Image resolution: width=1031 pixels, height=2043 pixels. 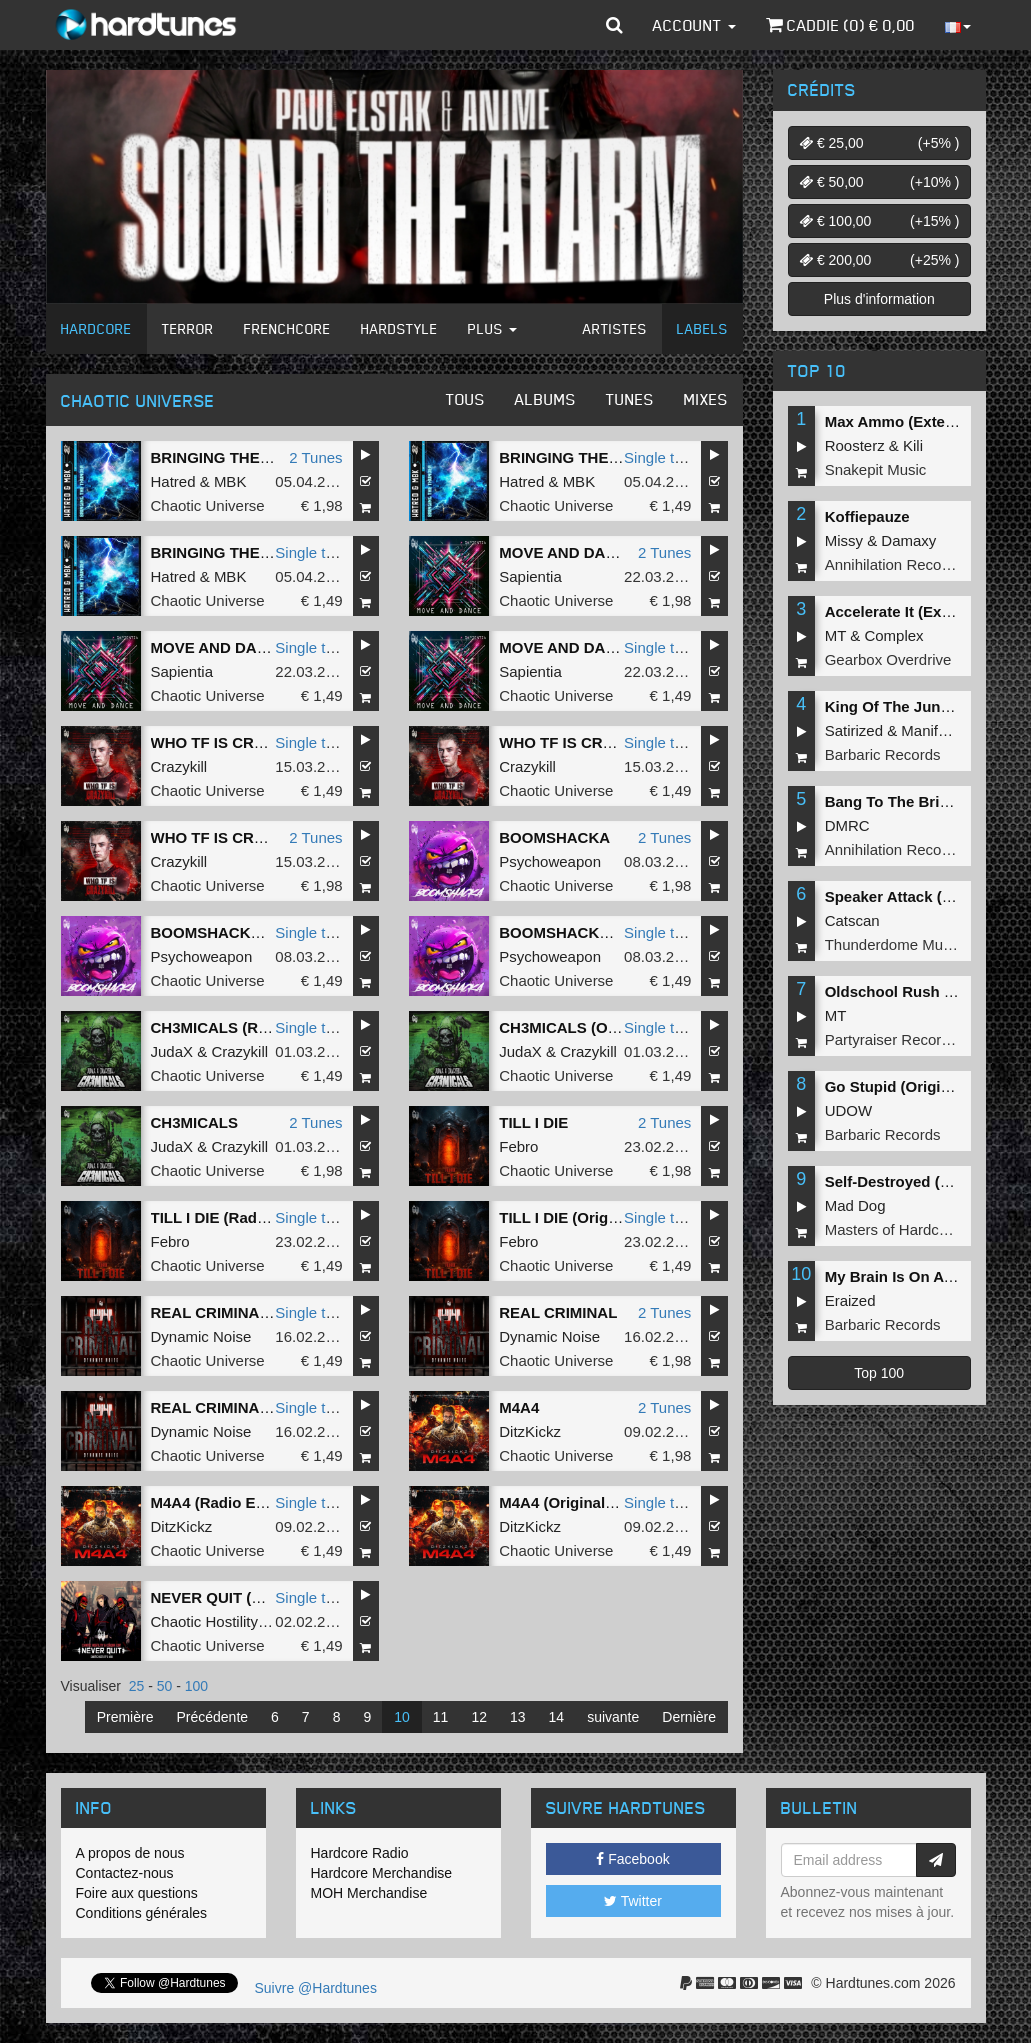 What do you see at coordinates (215, 1502) in the screenshot?
I see `M4A4 (Radio Edit)` at bounding box center [215, 1502].